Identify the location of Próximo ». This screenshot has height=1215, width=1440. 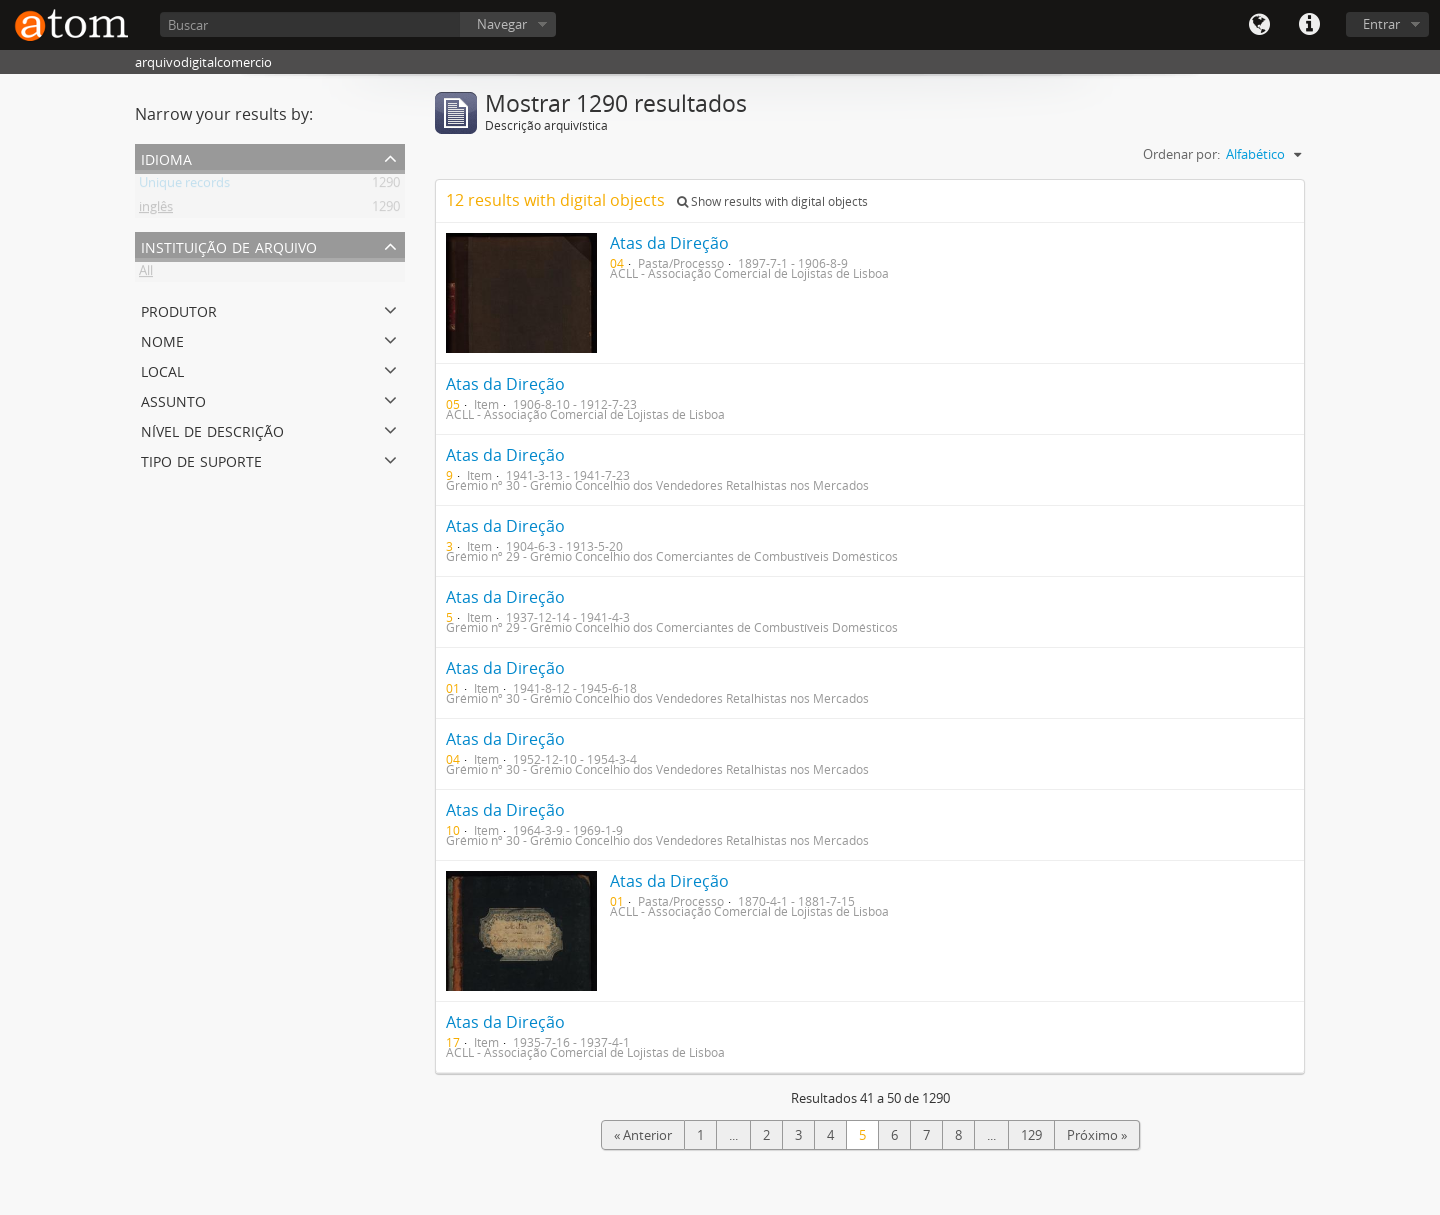
(1097, 1135).